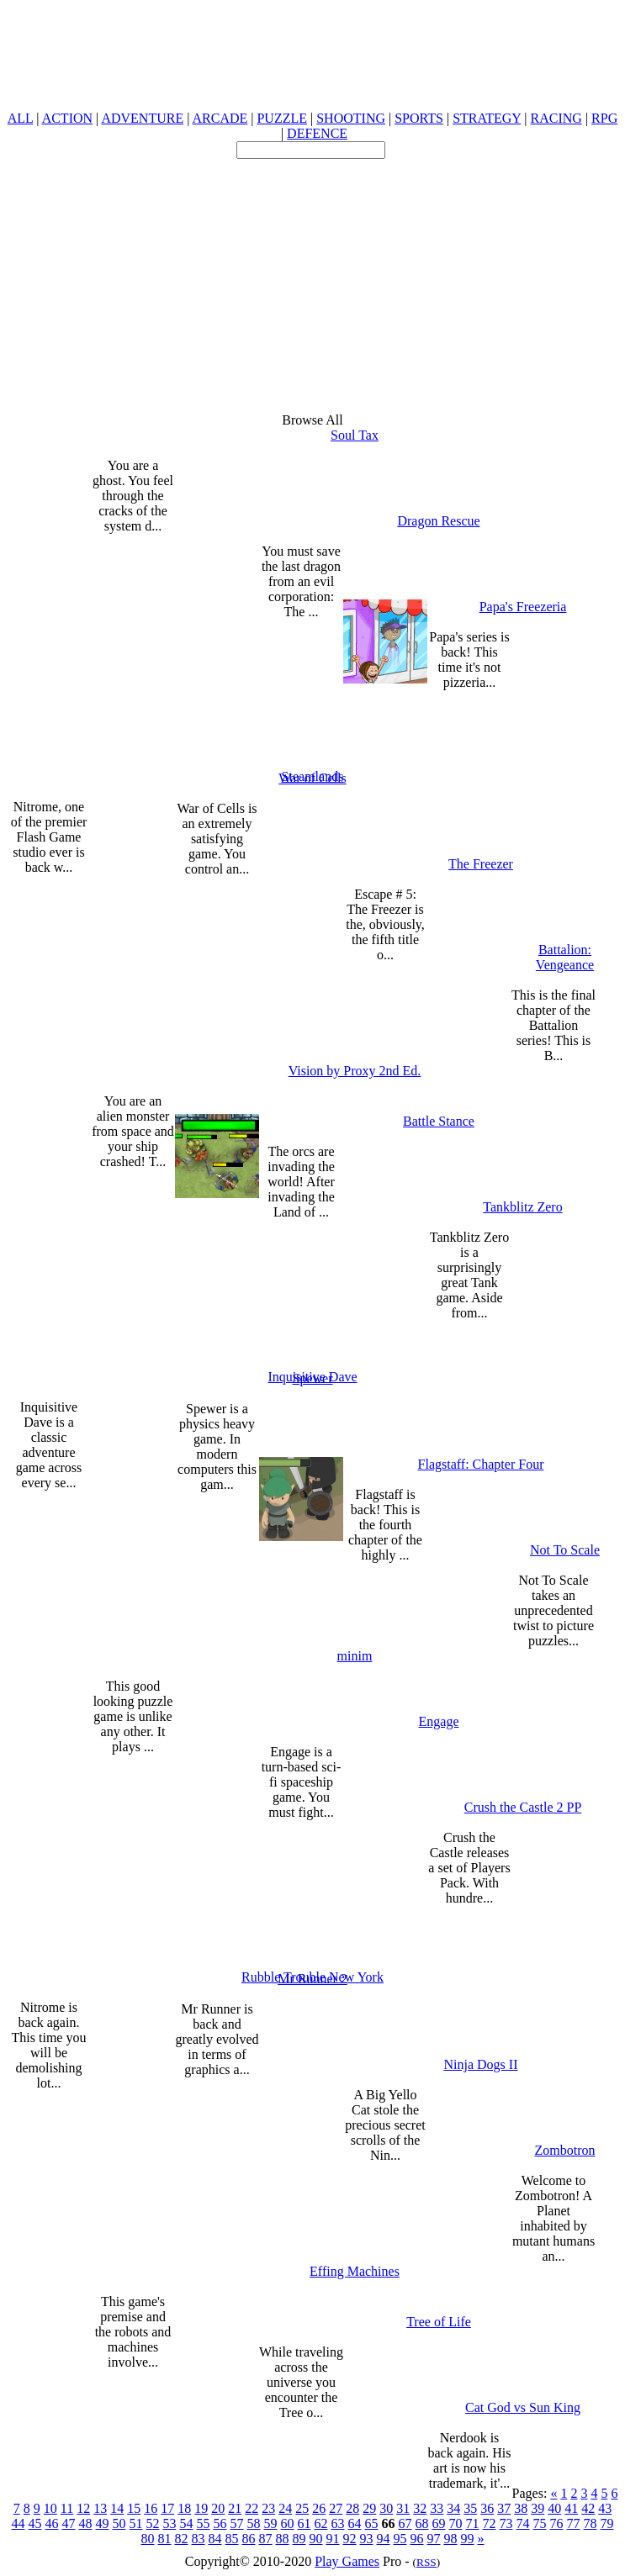  I want to click on 57, so click(237, 2523).